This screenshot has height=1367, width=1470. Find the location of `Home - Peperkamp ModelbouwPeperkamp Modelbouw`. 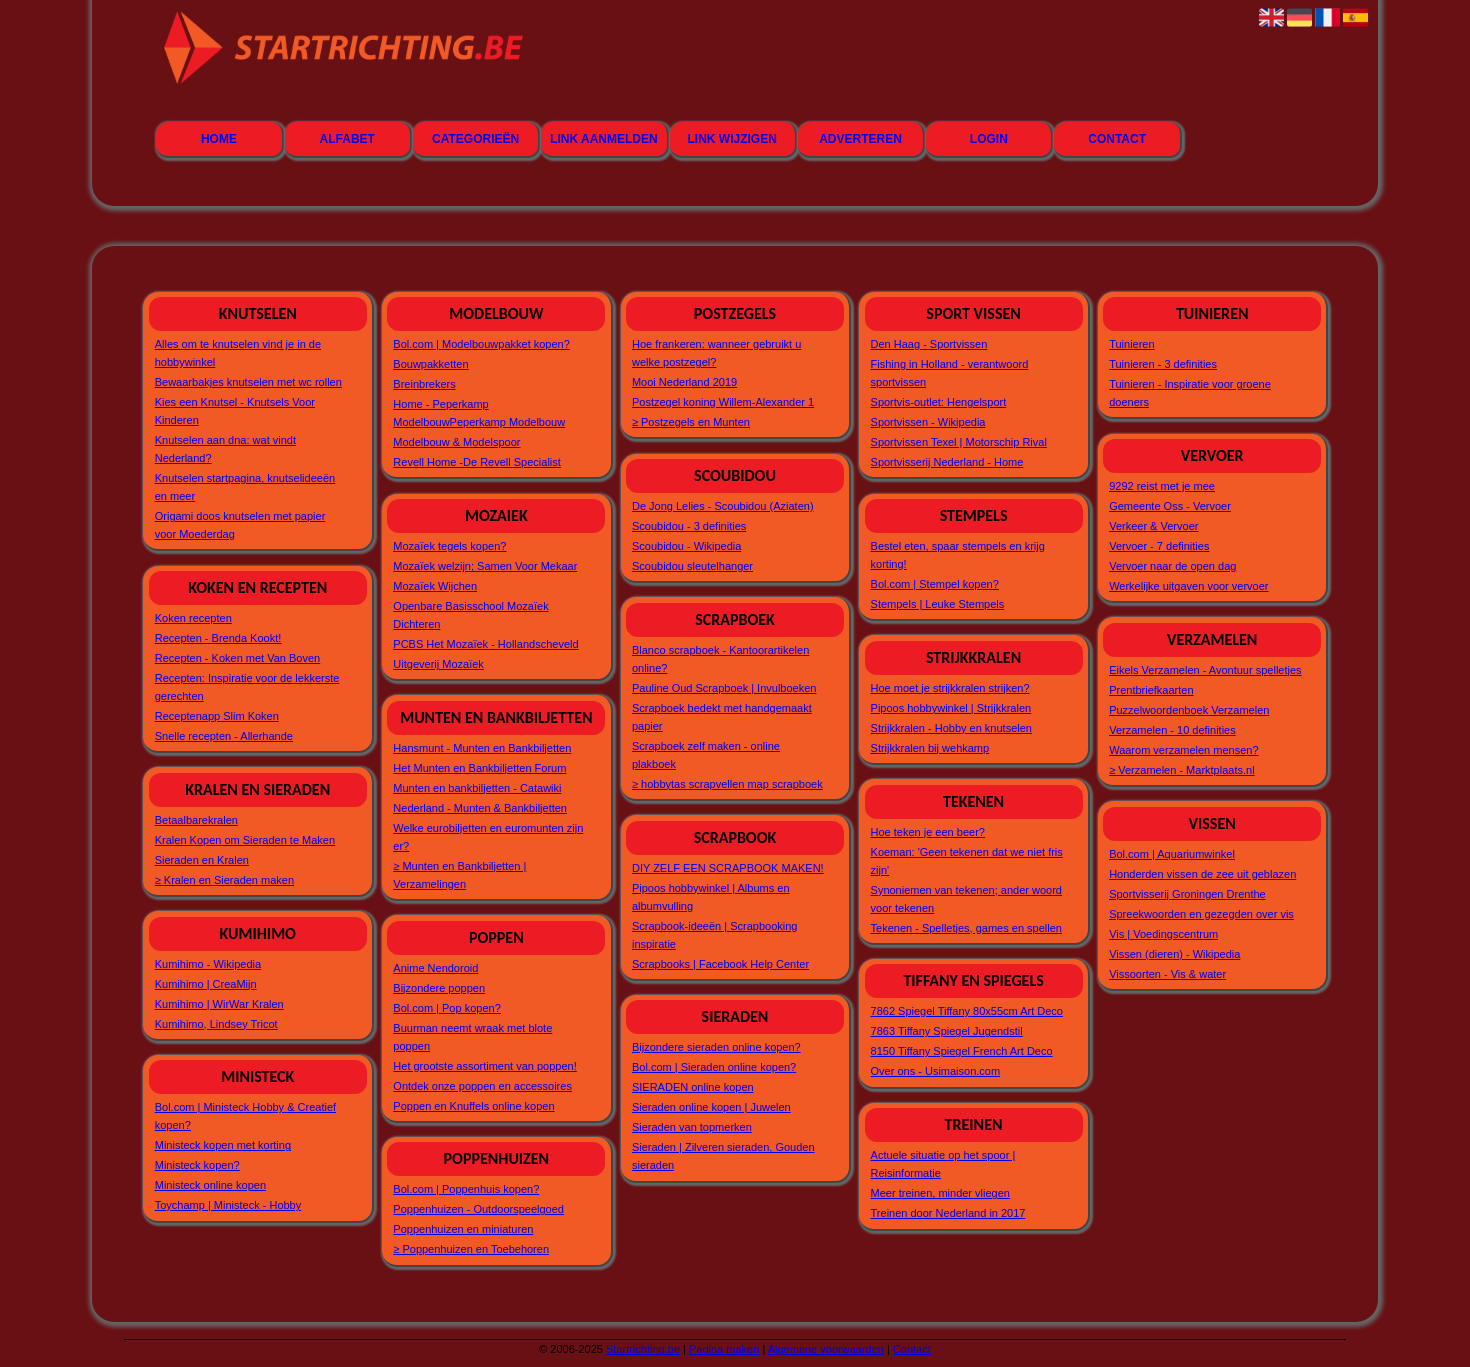

Home - Peperkamp ModelbouwPeperkamp Modelbouw is located at coordinates (479, 413).